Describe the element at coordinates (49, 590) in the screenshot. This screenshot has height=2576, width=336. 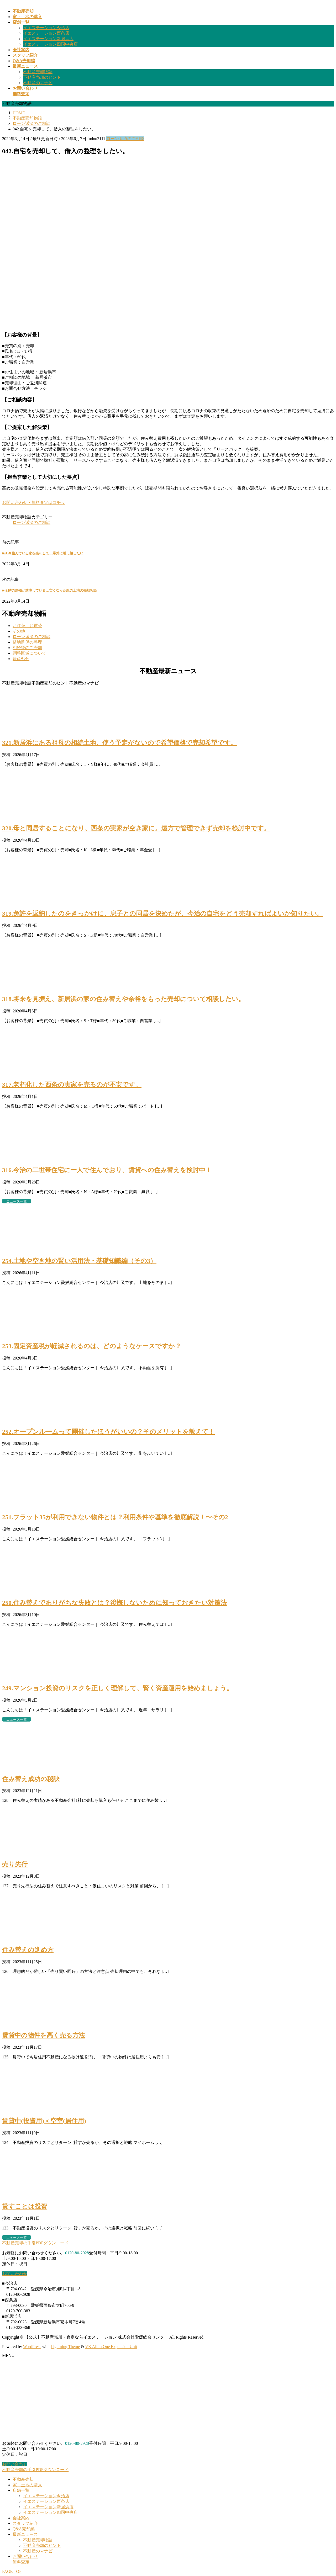
I see `043.隣の建物が越境している…亡くなった親の土地の売却相談` at that location.